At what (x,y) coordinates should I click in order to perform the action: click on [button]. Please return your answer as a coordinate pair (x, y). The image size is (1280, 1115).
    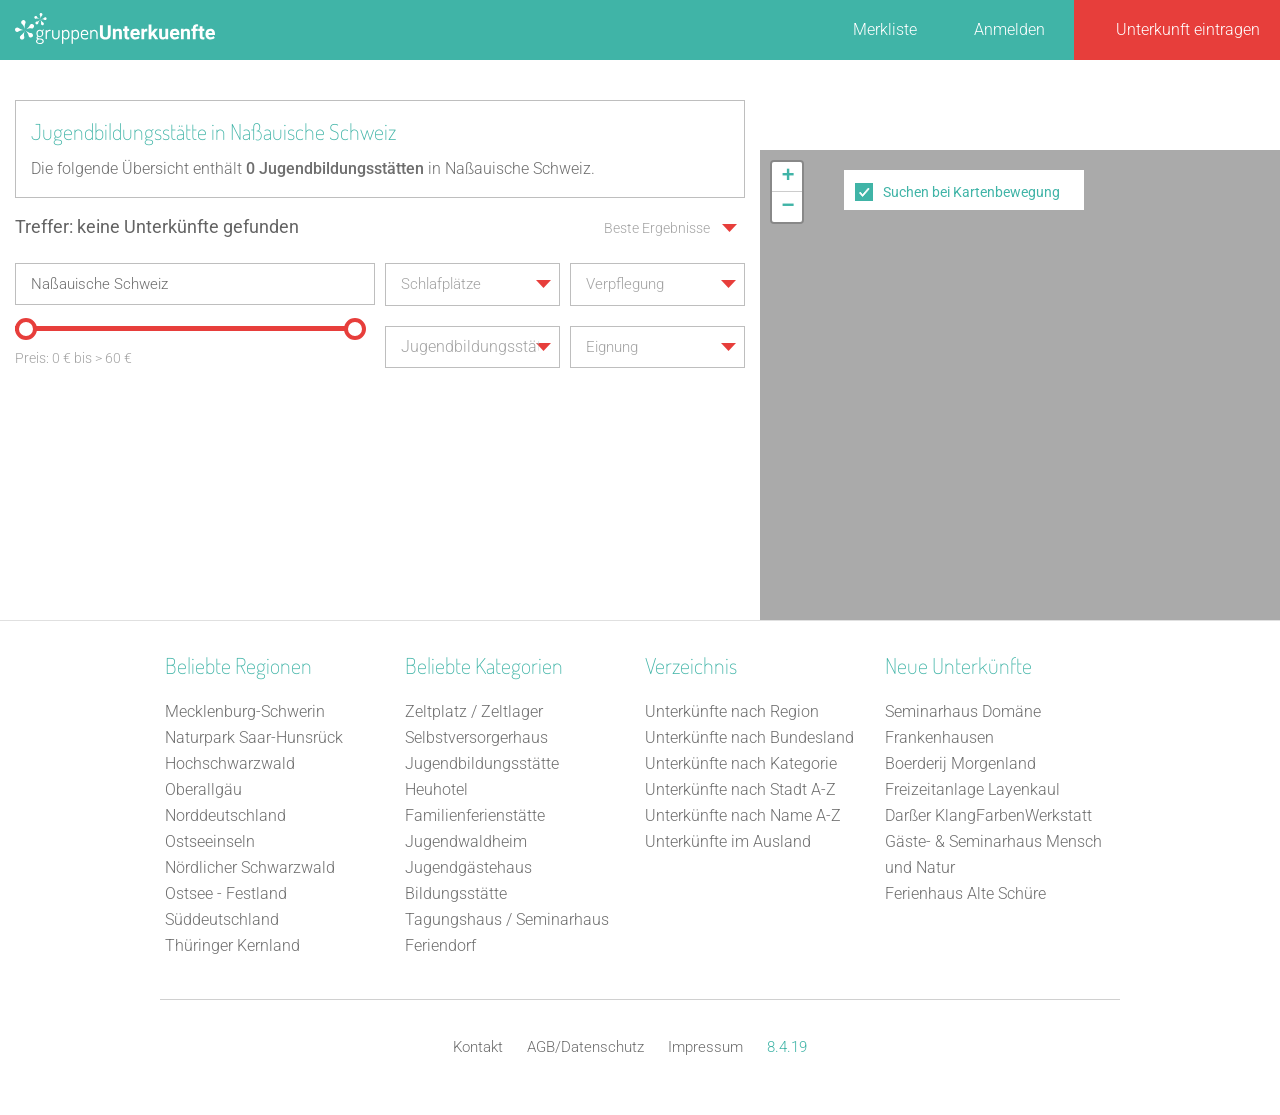
    Looking at the image, I should click on (787, 177).